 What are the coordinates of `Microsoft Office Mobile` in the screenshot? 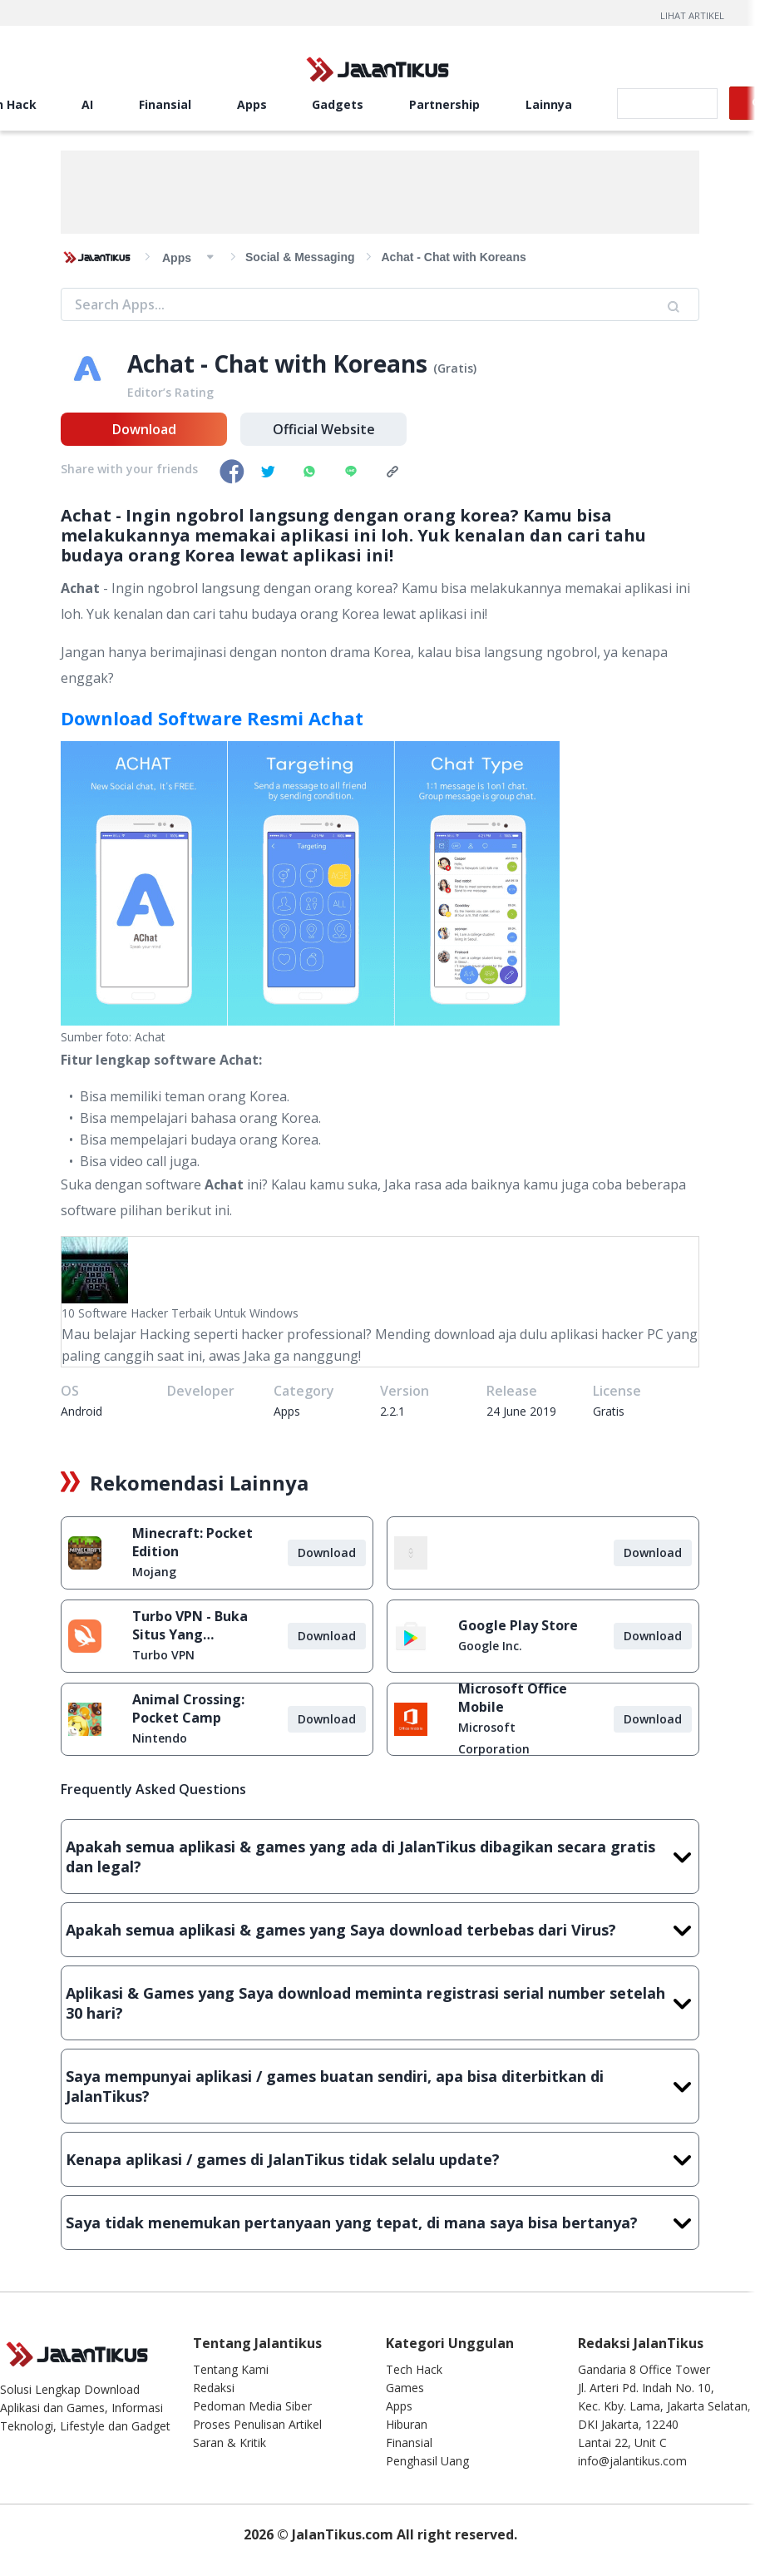 It's located at (512, 1697).